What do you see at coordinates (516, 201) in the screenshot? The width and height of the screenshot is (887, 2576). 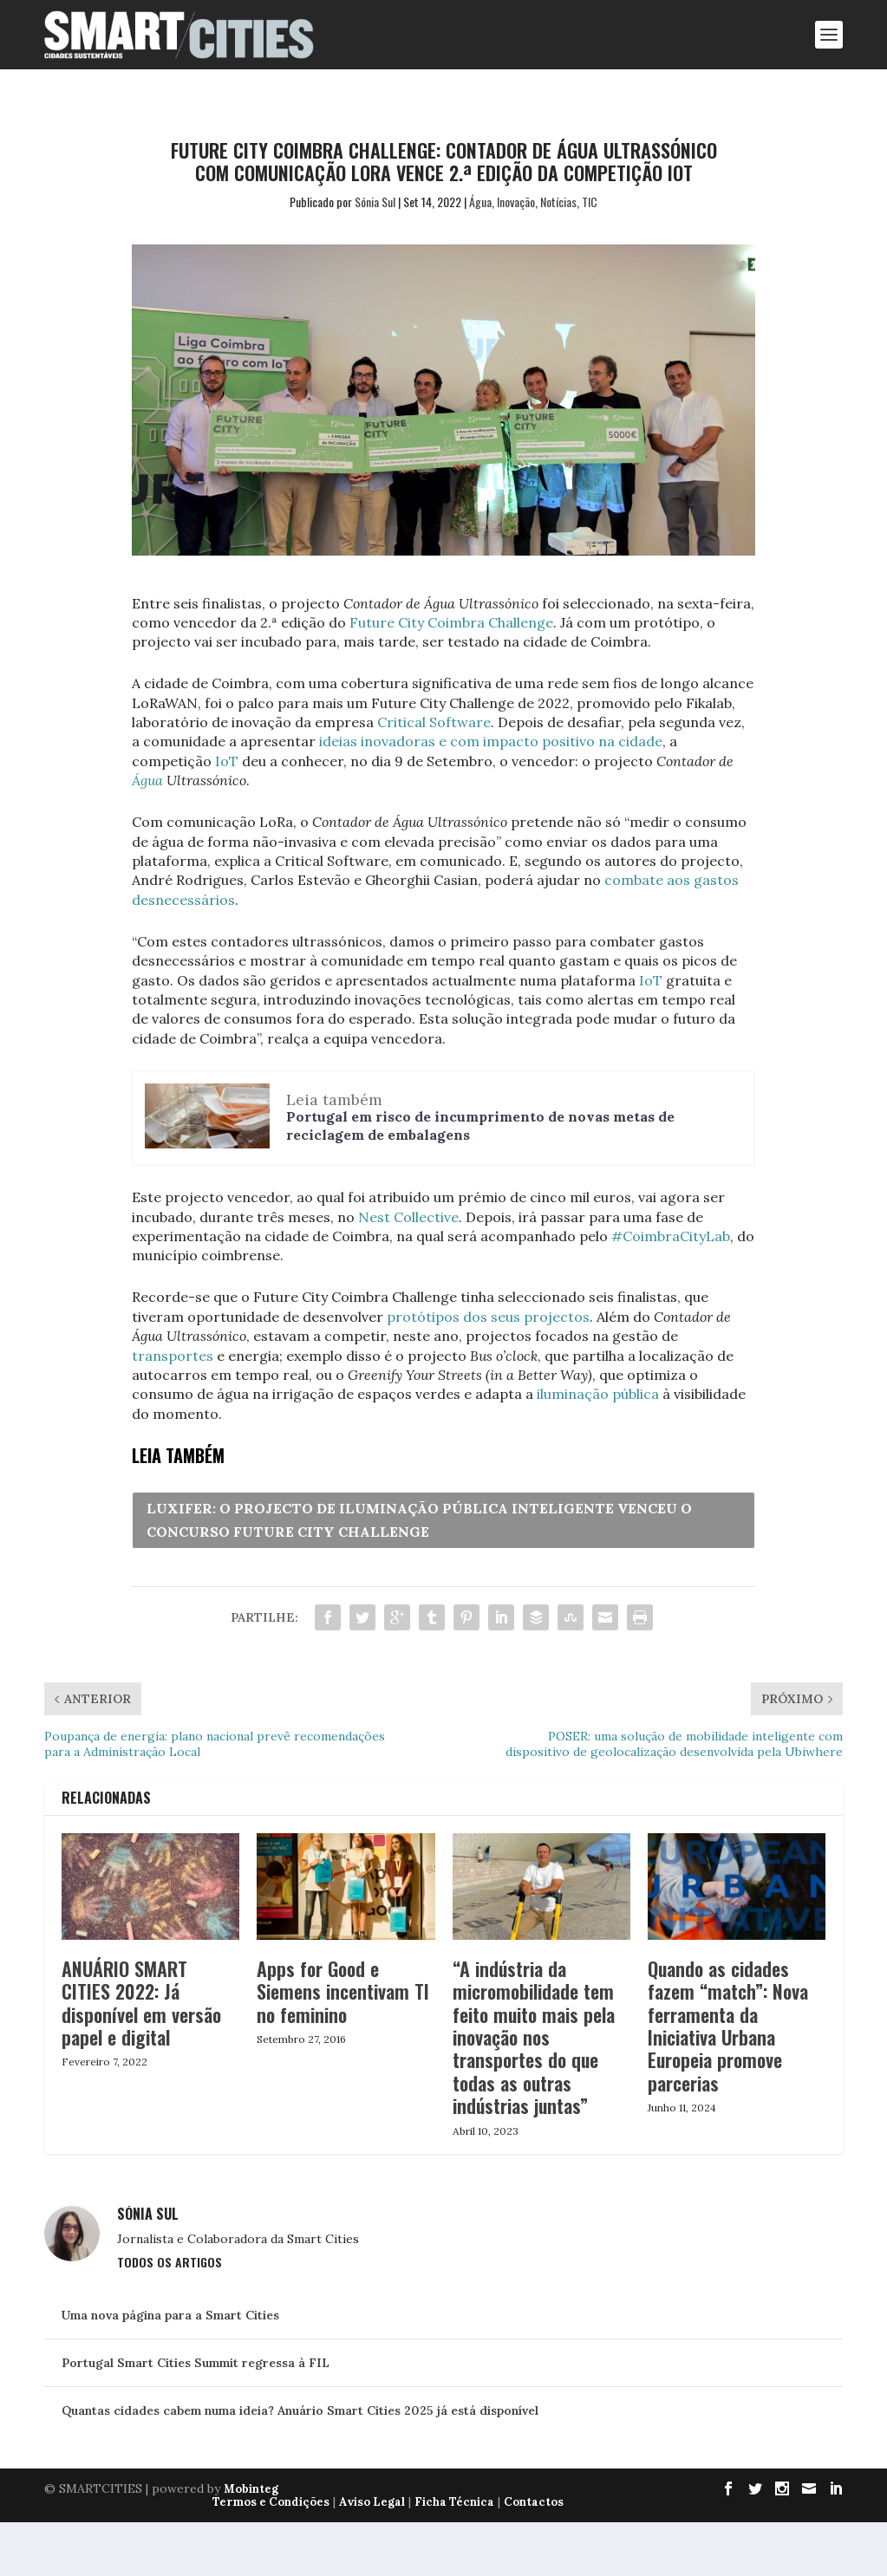 I see `Inovação` at bounding box center [516, 201].